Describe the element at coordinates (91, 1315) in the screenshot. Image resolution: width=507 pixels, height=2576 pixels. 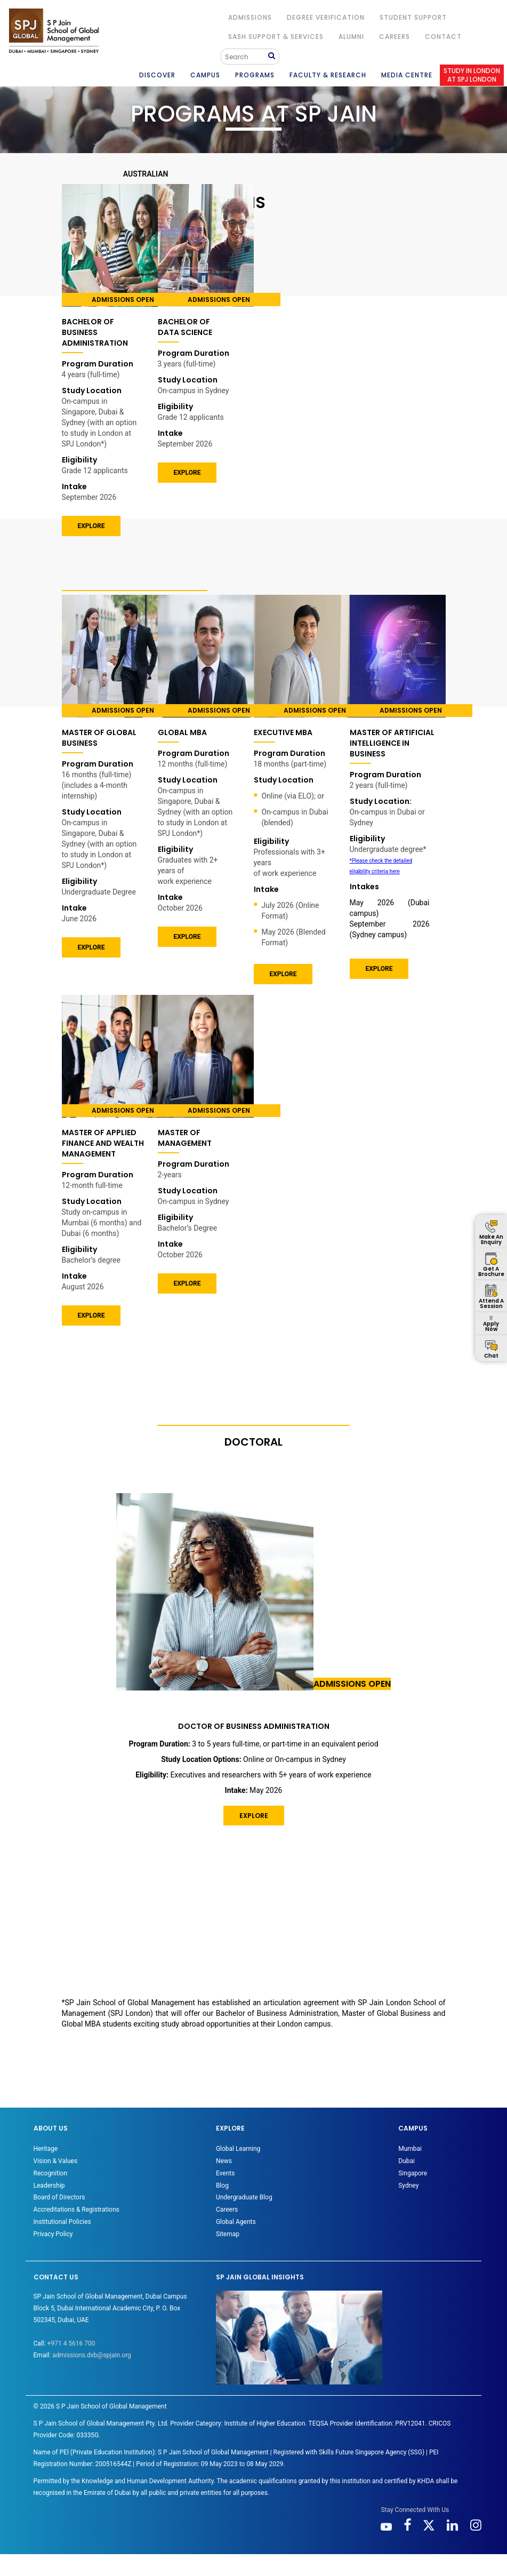
I see `Explore` at that location.